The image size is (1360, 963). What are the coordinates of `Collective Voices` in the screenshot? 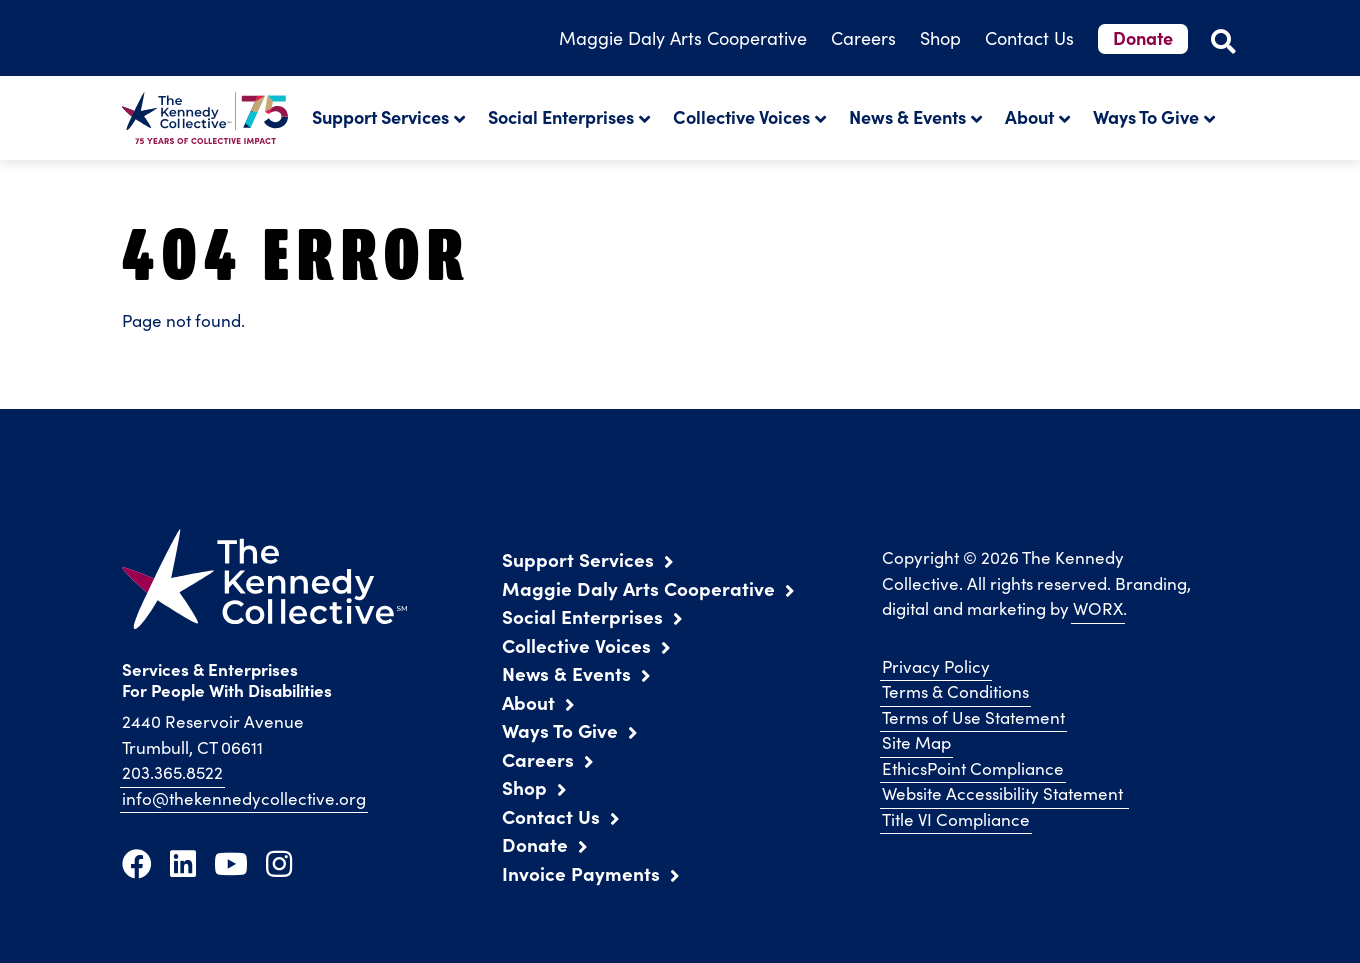 It's located at (741, 116).